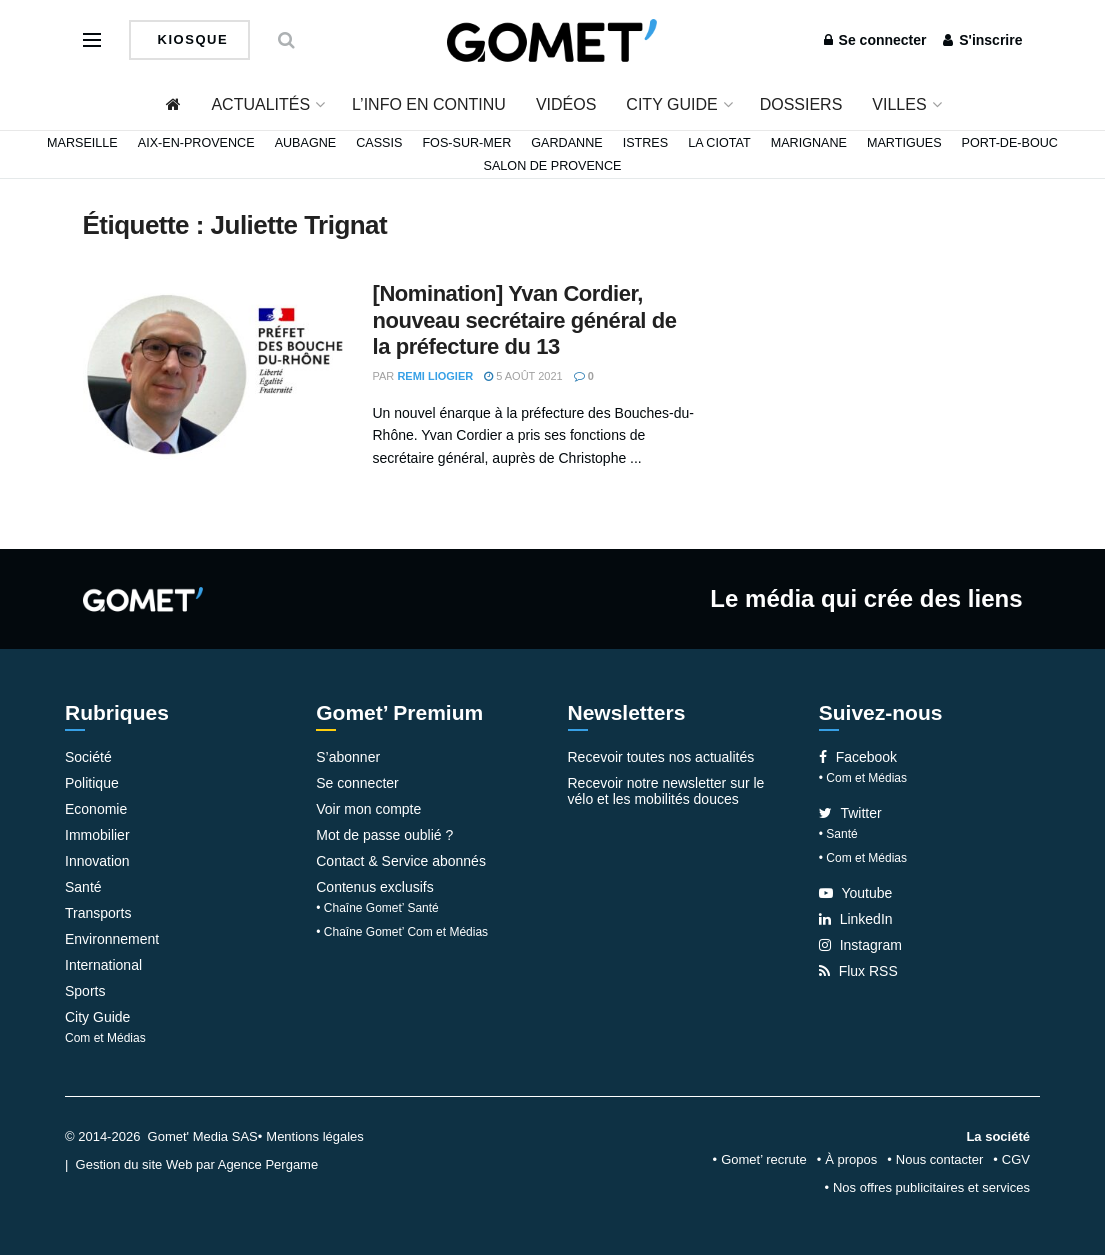  I want to click on Contact & Service abonnés, so click(401, 861).